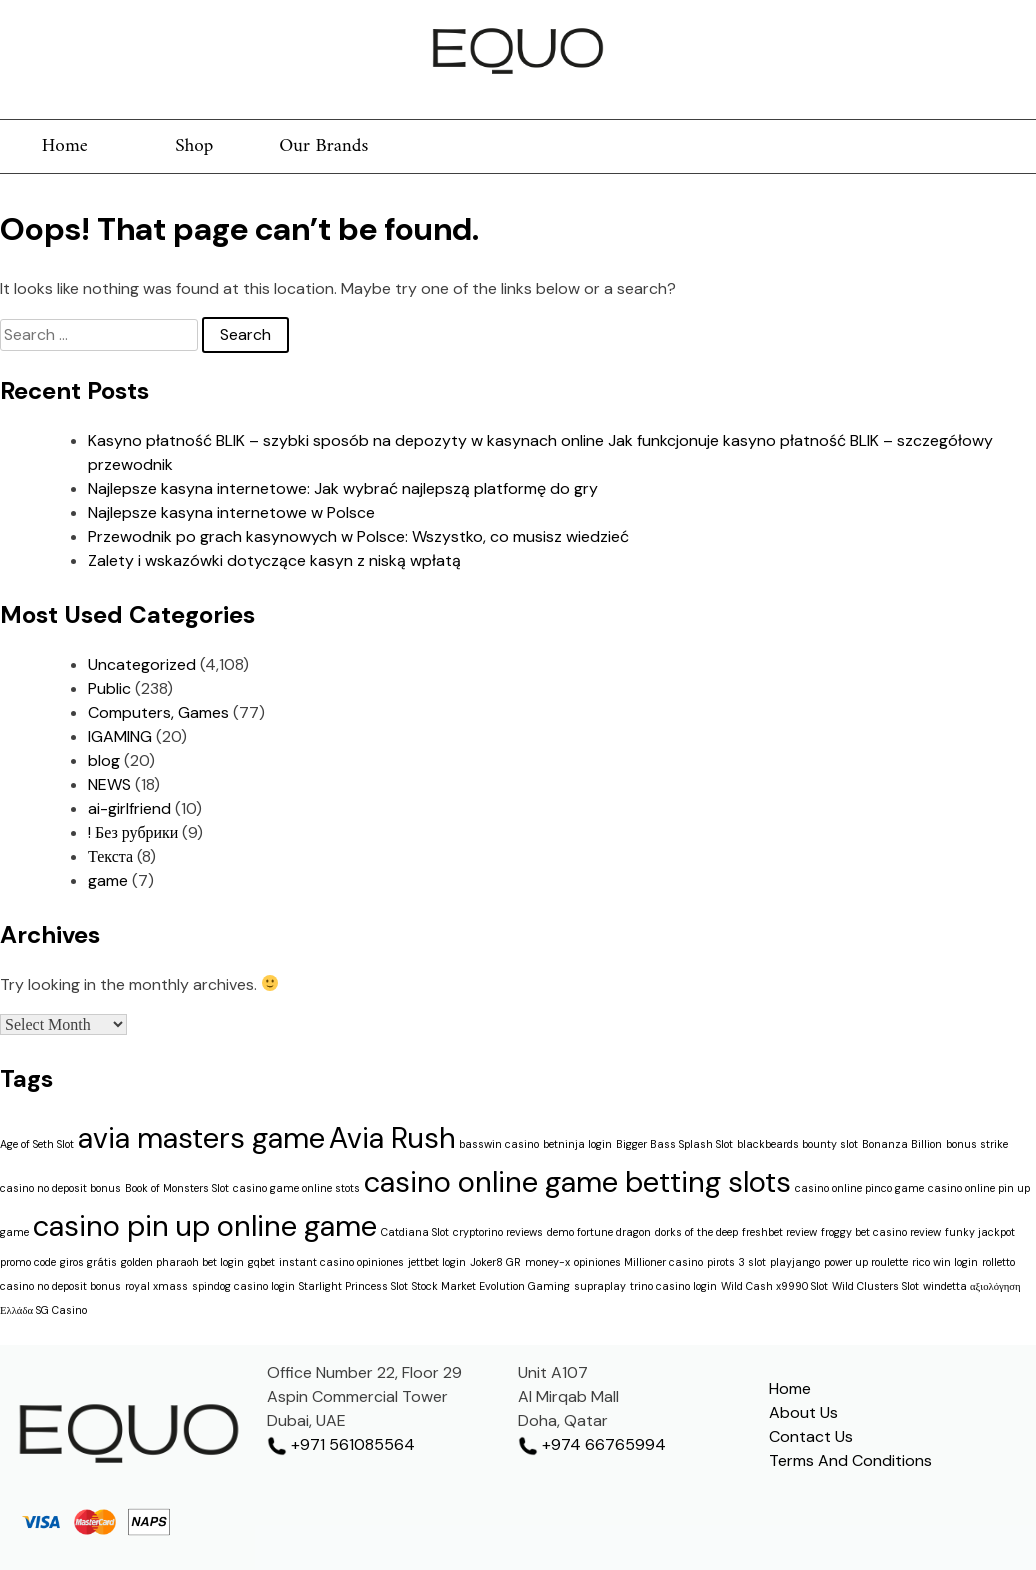  What do you see at coordinates (577, 1182) in the screenshot?
I see `casino online game betting slots [casino online game betting slots (2 items)]` at bounding box center [577, 1182].